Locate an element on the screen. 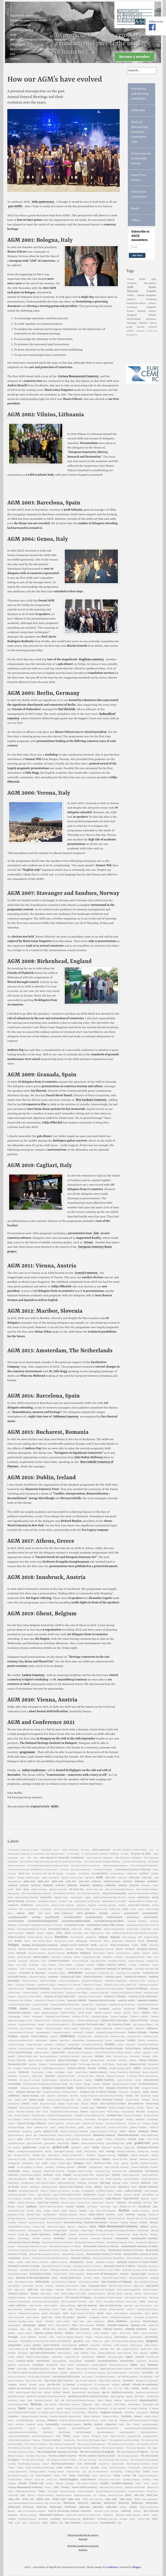 Image resolution: width=166 pixels, height=2576 pixels. Appuntamento in Giardino 2025 is located at coordinates (143, 1901).